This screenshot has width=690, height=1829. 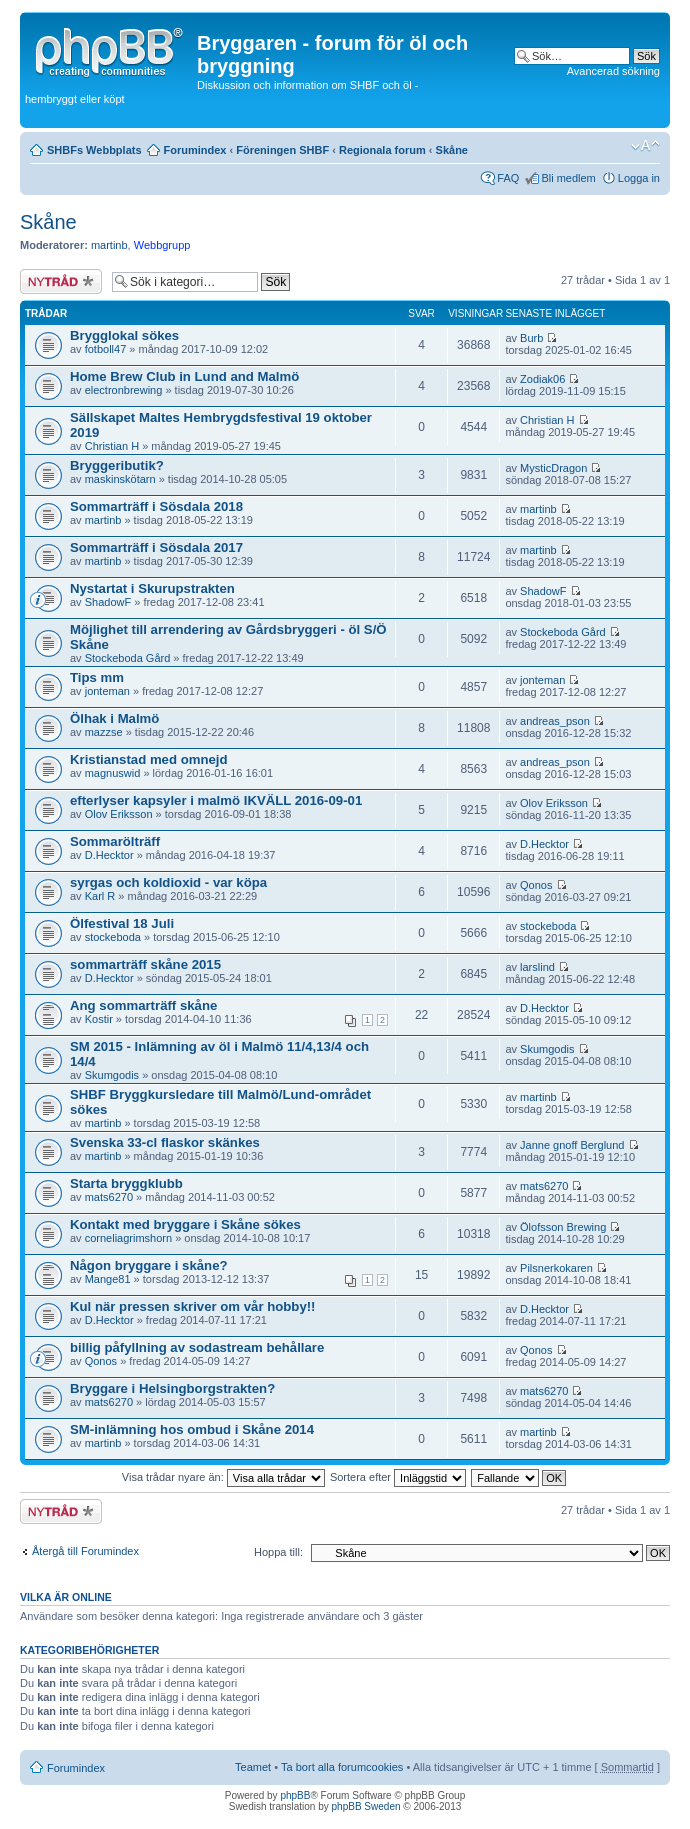 What do you see at coordinates (128, 1238) in the screenshot?
I see `corneliagrimshorn` at bounding box center [128, 1238].